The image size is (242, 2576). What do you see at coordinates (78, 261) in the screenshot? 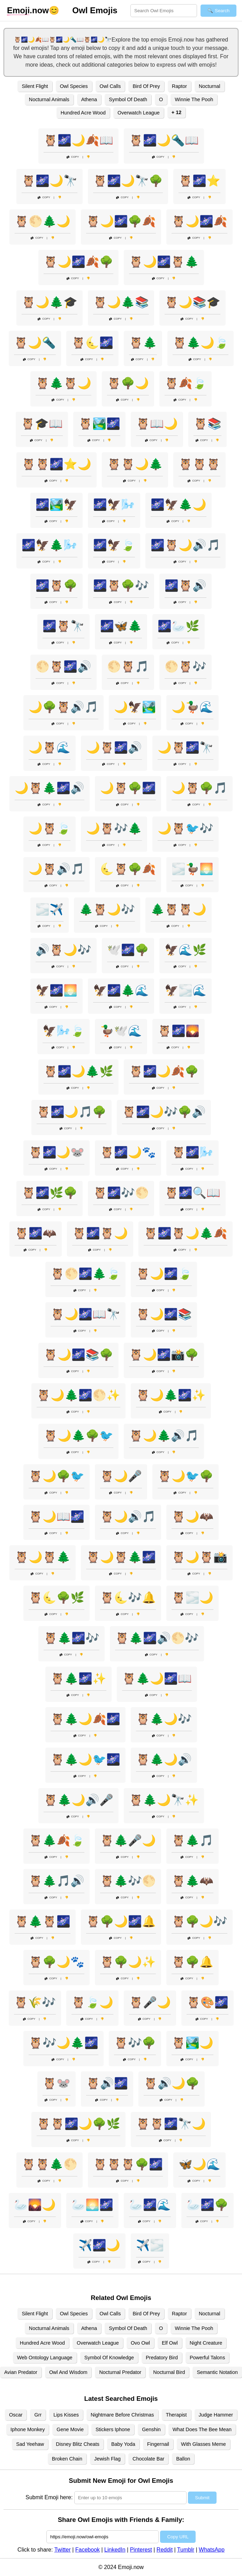
I see `🦉🌙🌌🍂🌳` at bounding box center [78, 261].